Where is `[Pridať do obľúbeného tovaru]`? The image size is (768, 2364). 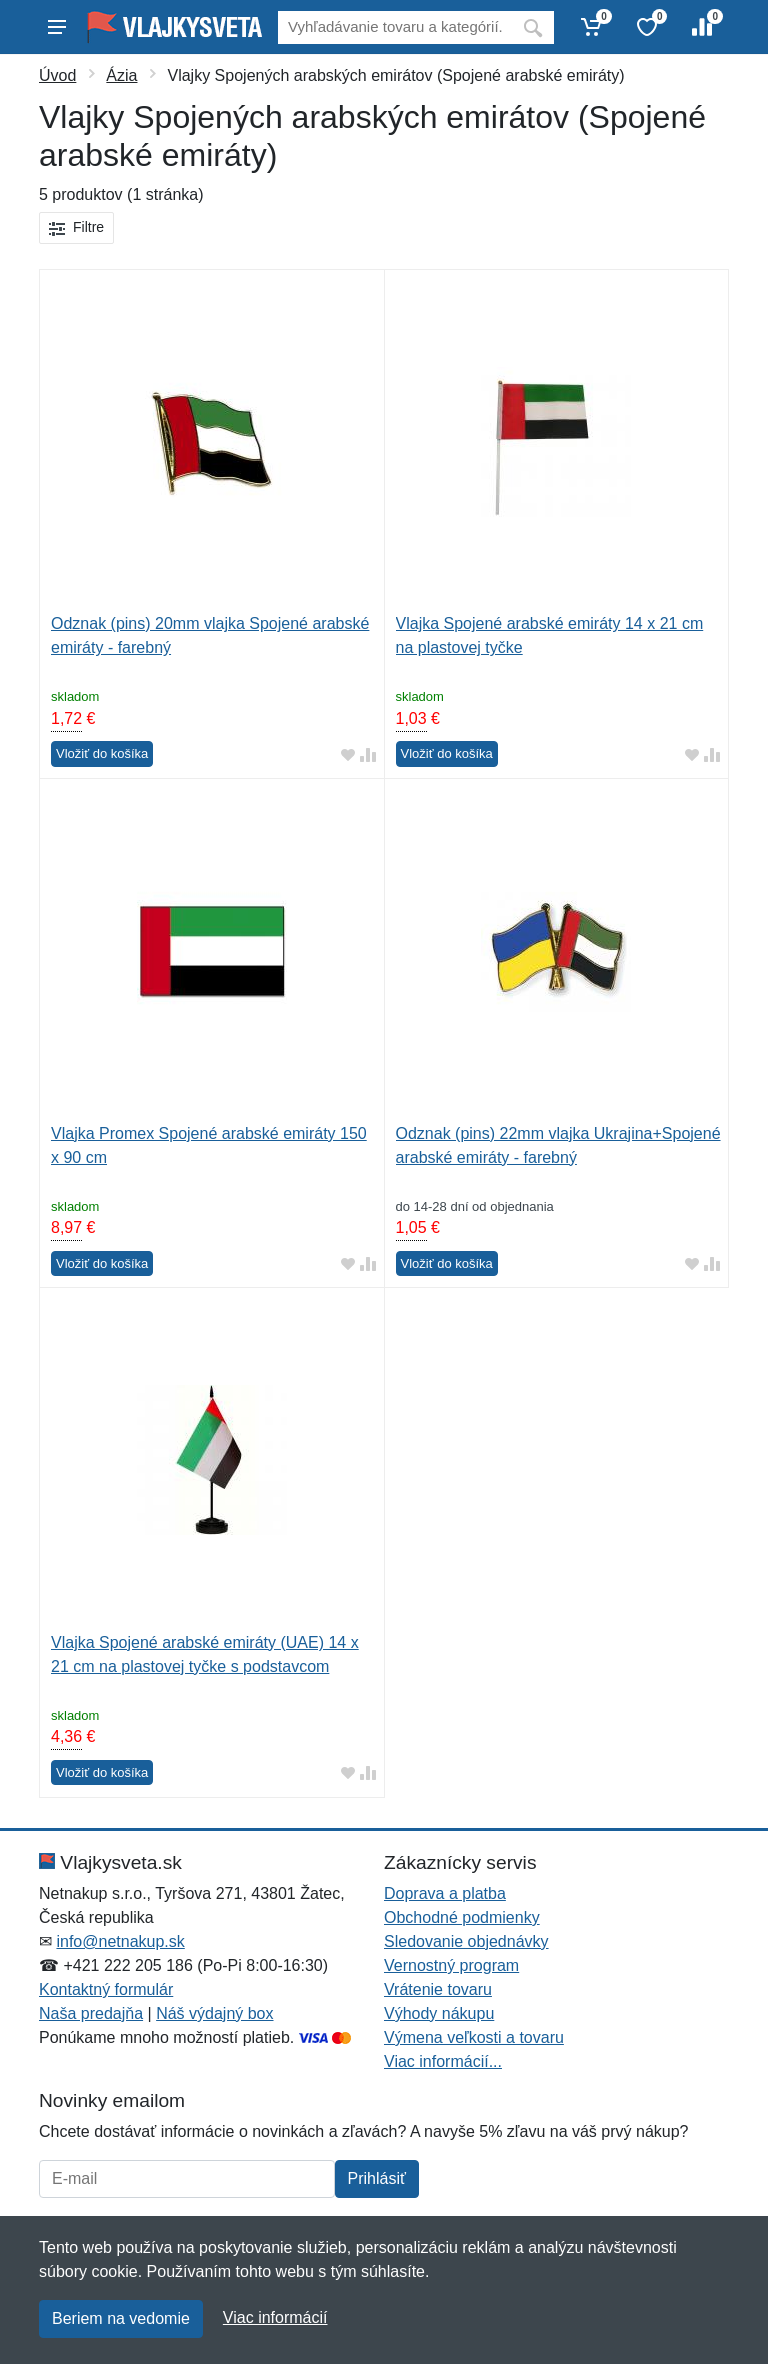
[Pridať do obľúbeného tovaru] is located at coordinates (348, 754).